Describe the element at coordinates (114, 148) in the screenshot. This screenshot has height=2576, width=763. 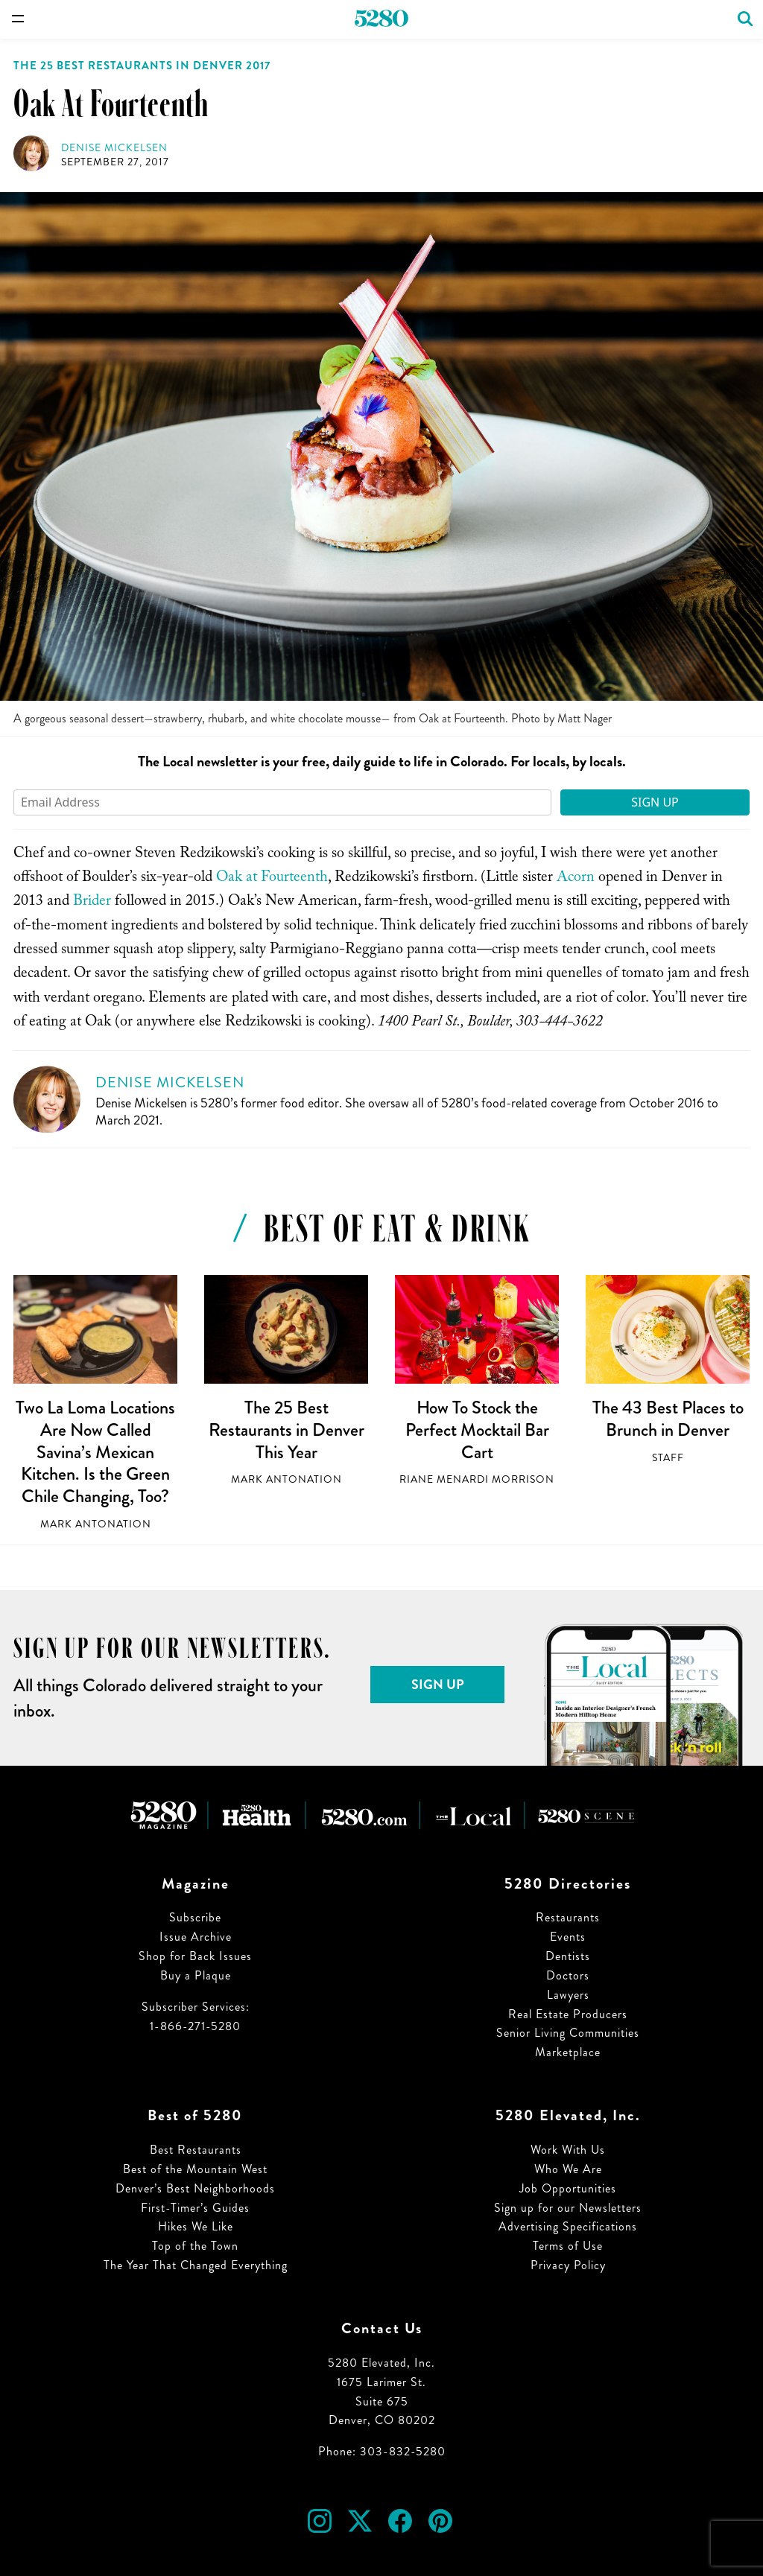
I see `Denise Mickelsen` at that location.